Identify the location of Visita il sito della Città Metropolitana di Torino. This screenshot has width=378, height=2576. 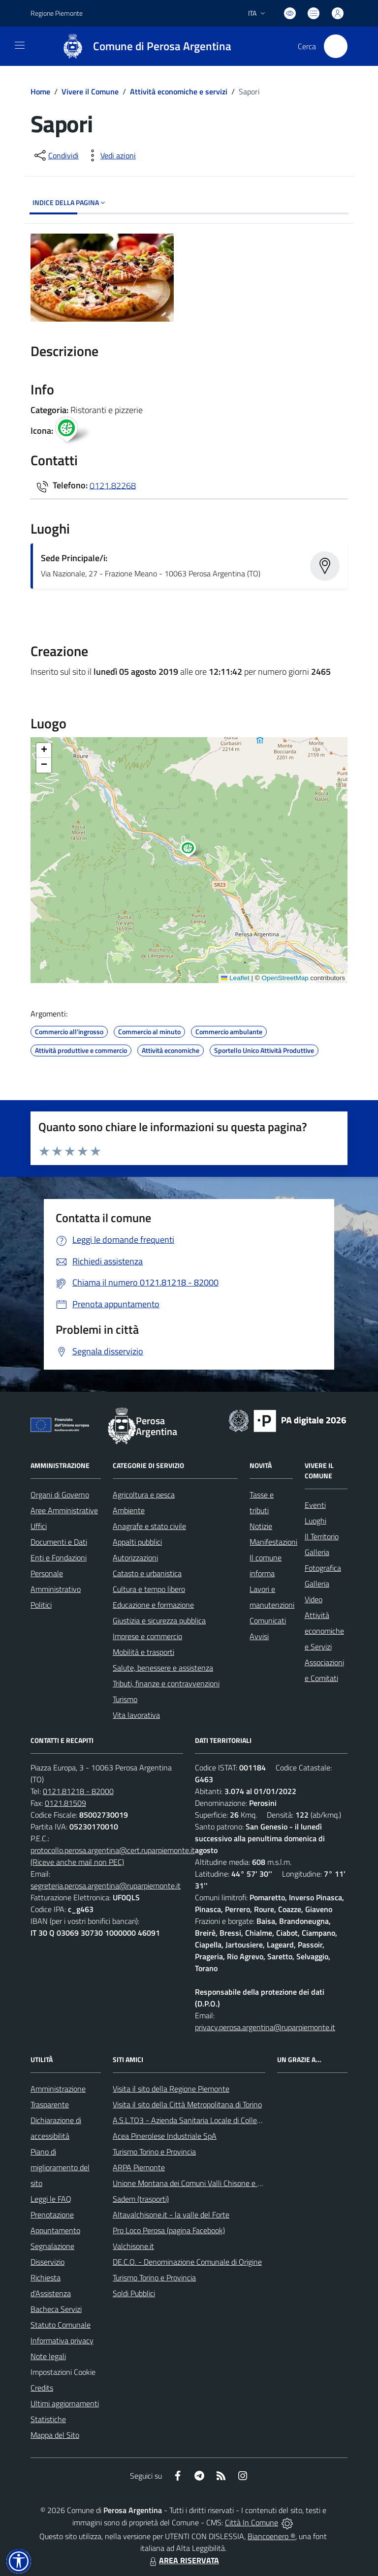
(187, 2104).